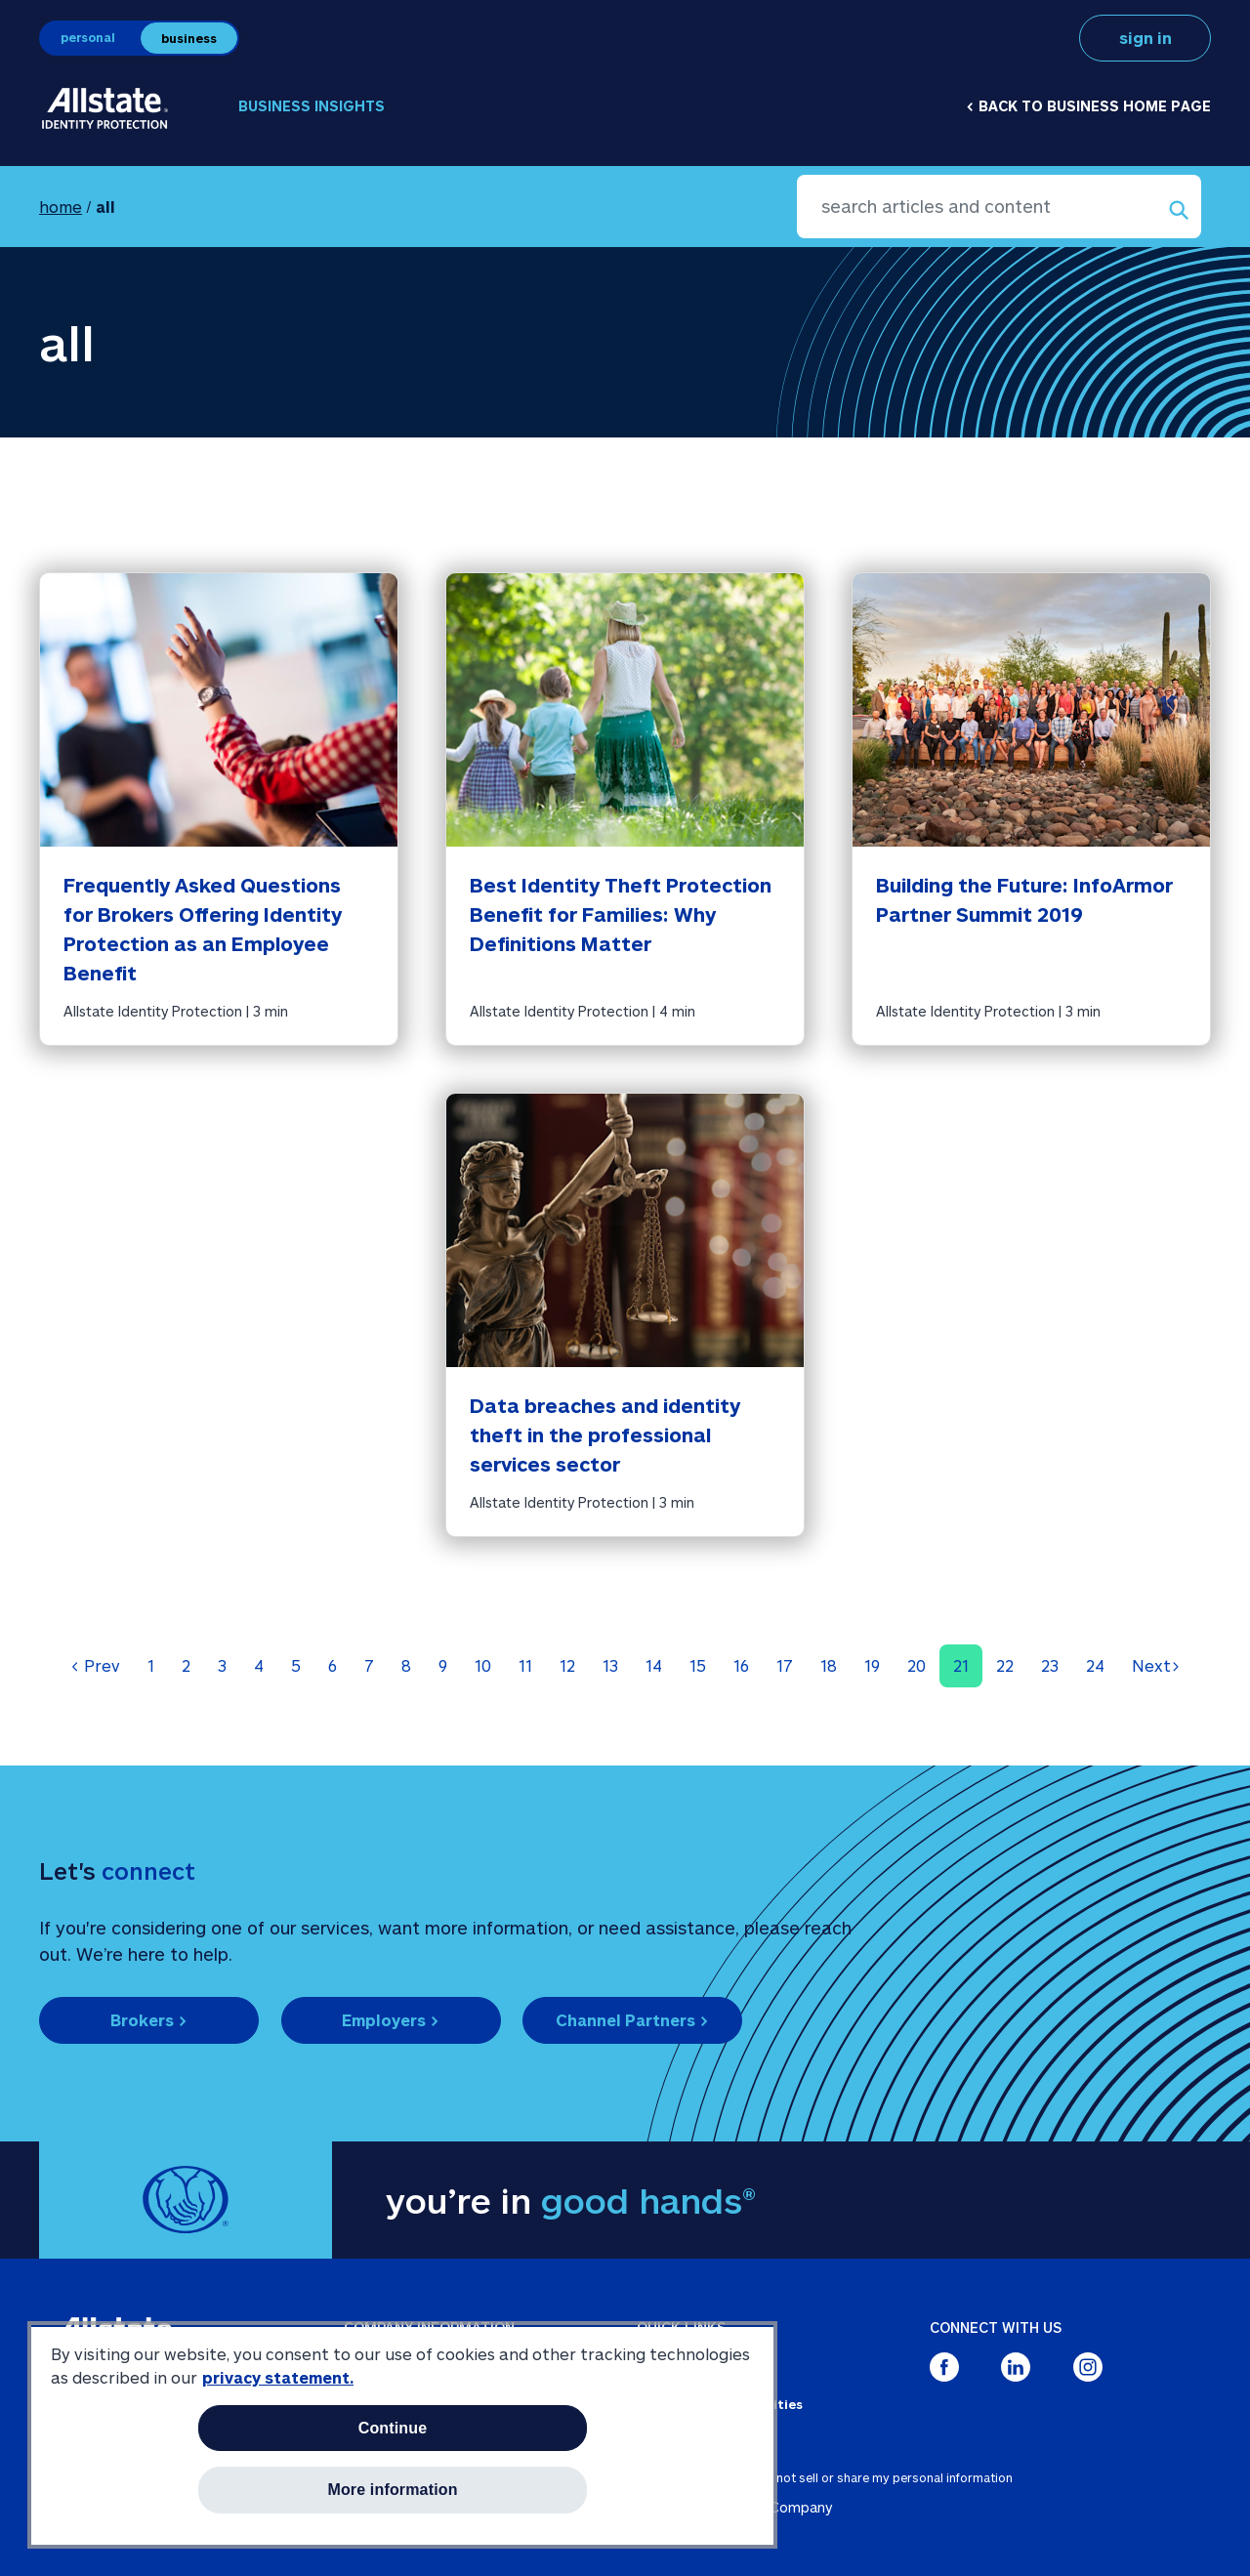  Describe the element at coordinates (632, 2020) in the screenshot. I see `Channel Partners >` at that location.